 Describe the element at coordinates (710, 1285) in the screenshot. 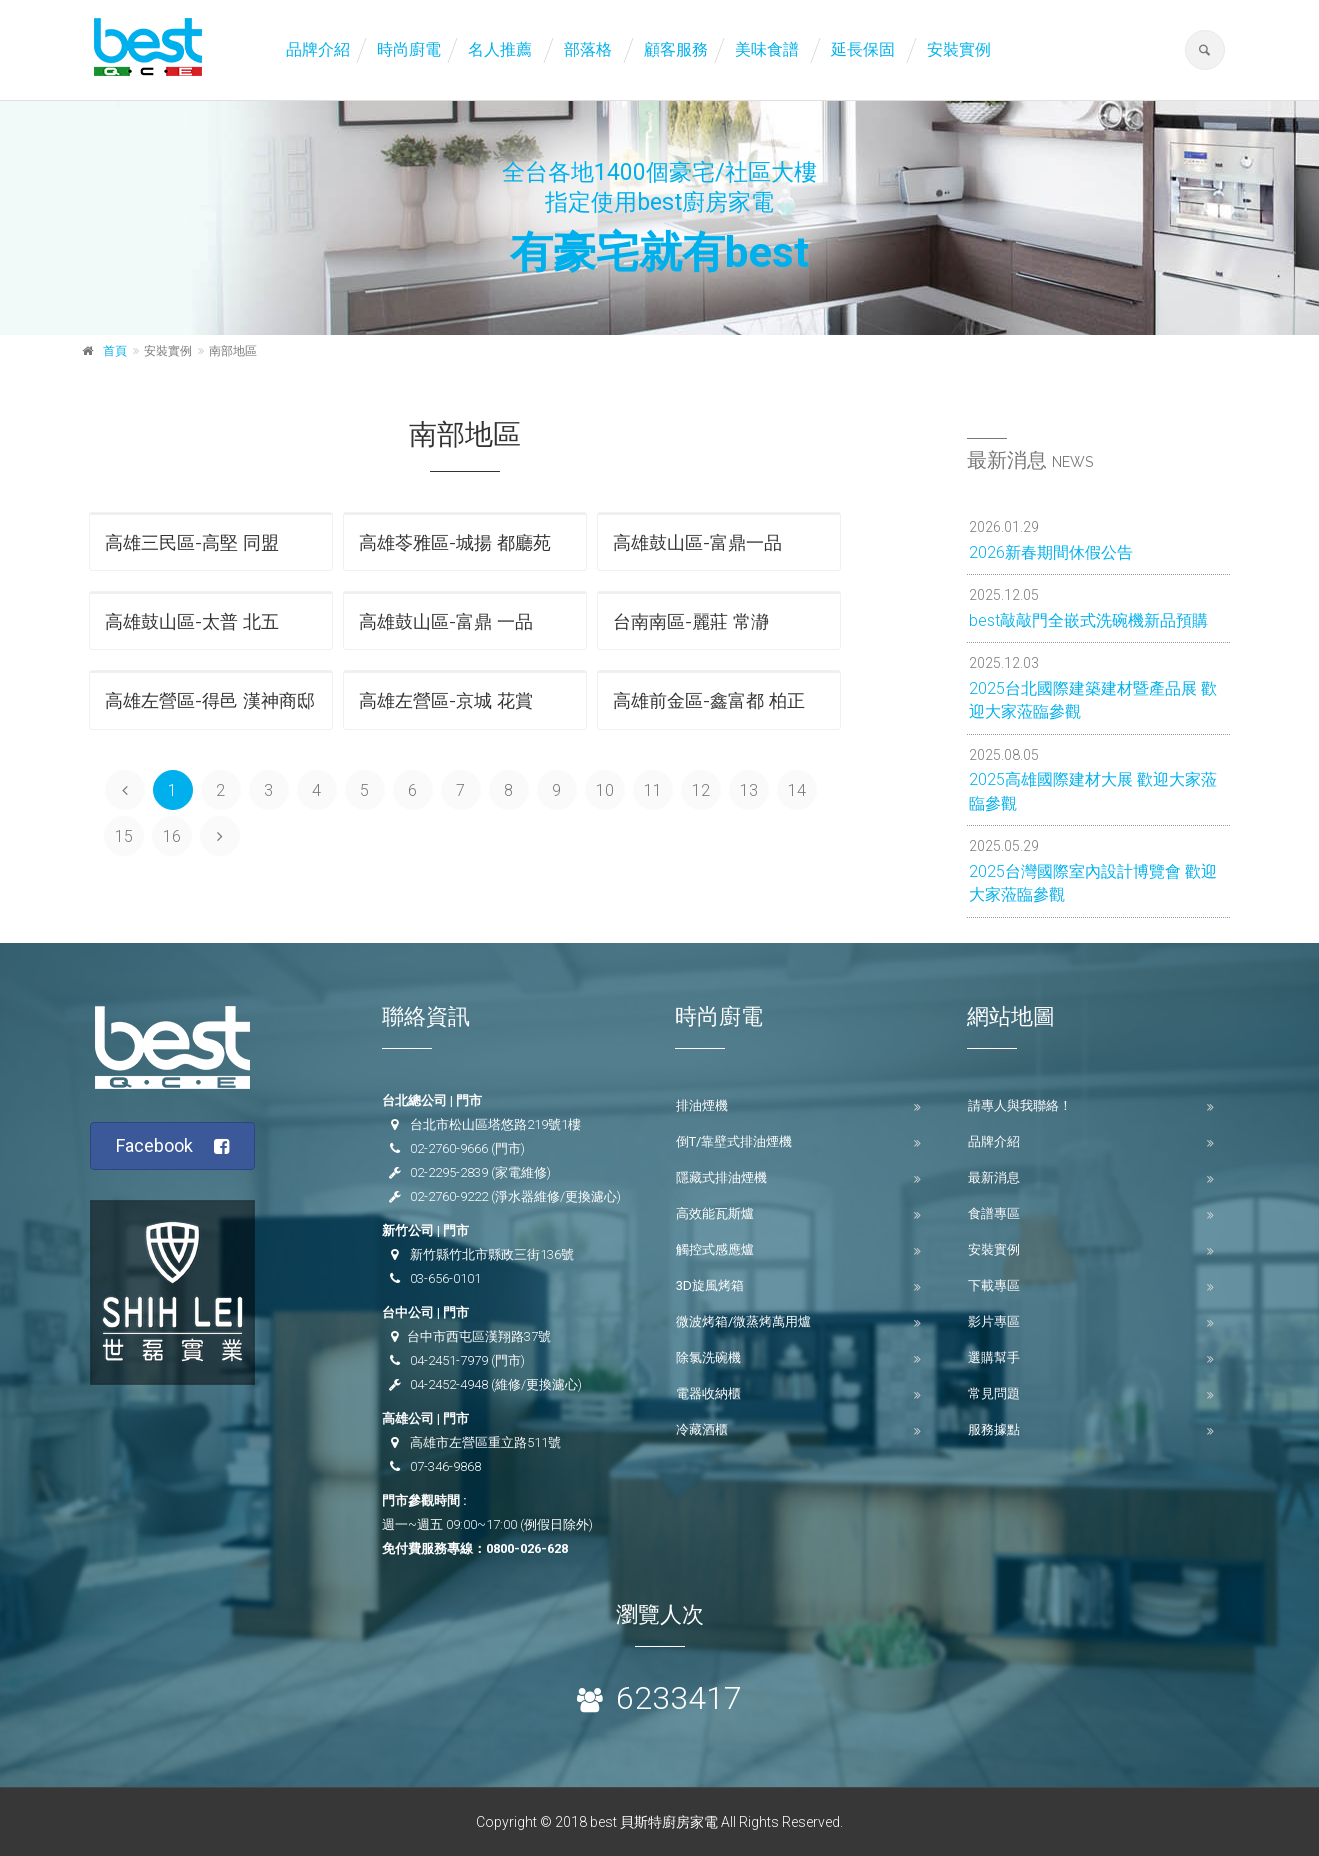

I see `3D旋風烤箱` at that location.